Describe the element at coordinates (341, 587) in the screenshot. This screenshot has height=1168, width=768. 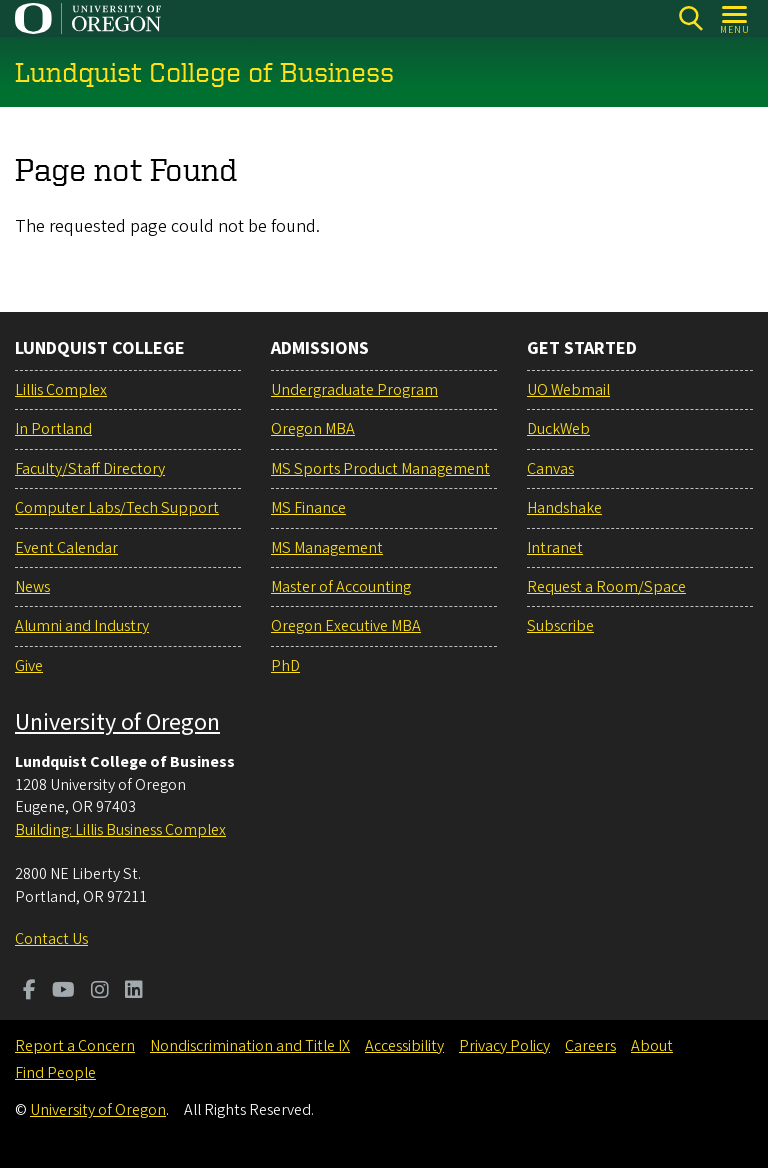
I see `Master of Accounting` at that location.